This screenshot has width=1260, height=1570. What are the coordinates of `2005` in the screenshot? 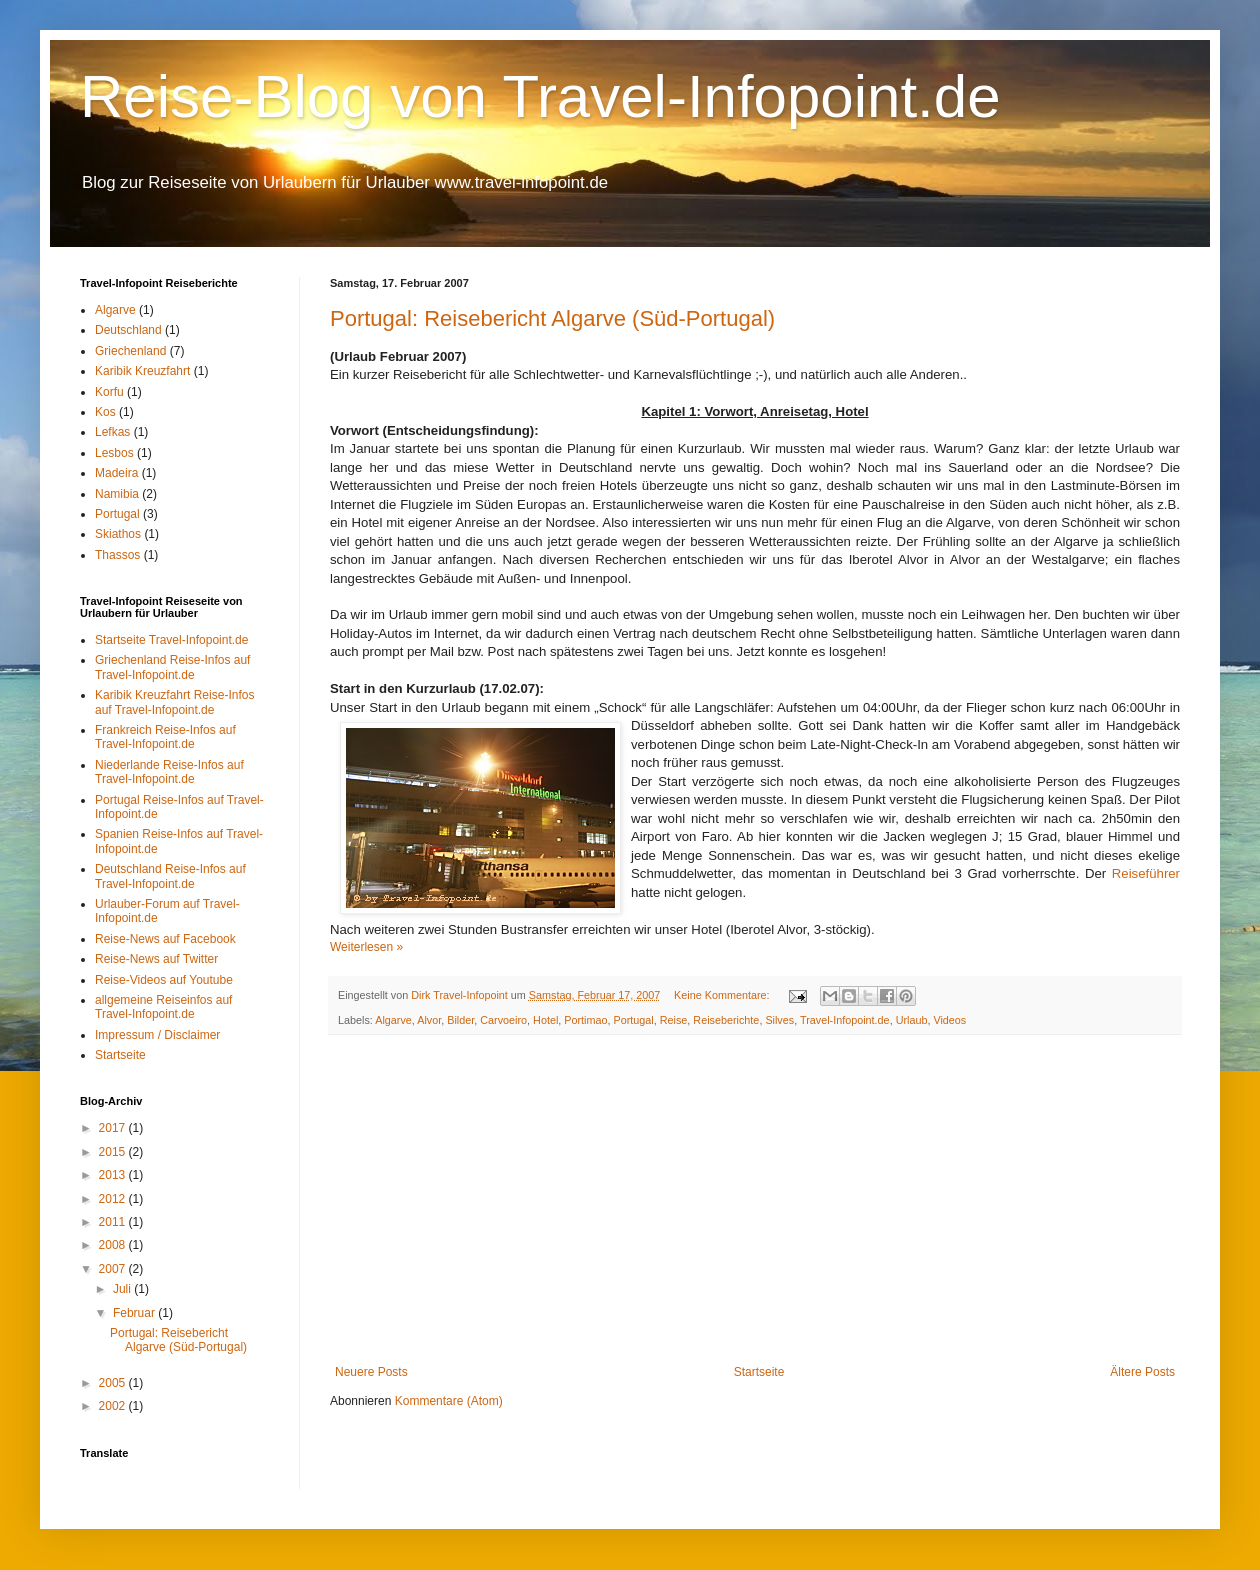 It's located at (114, 1383).